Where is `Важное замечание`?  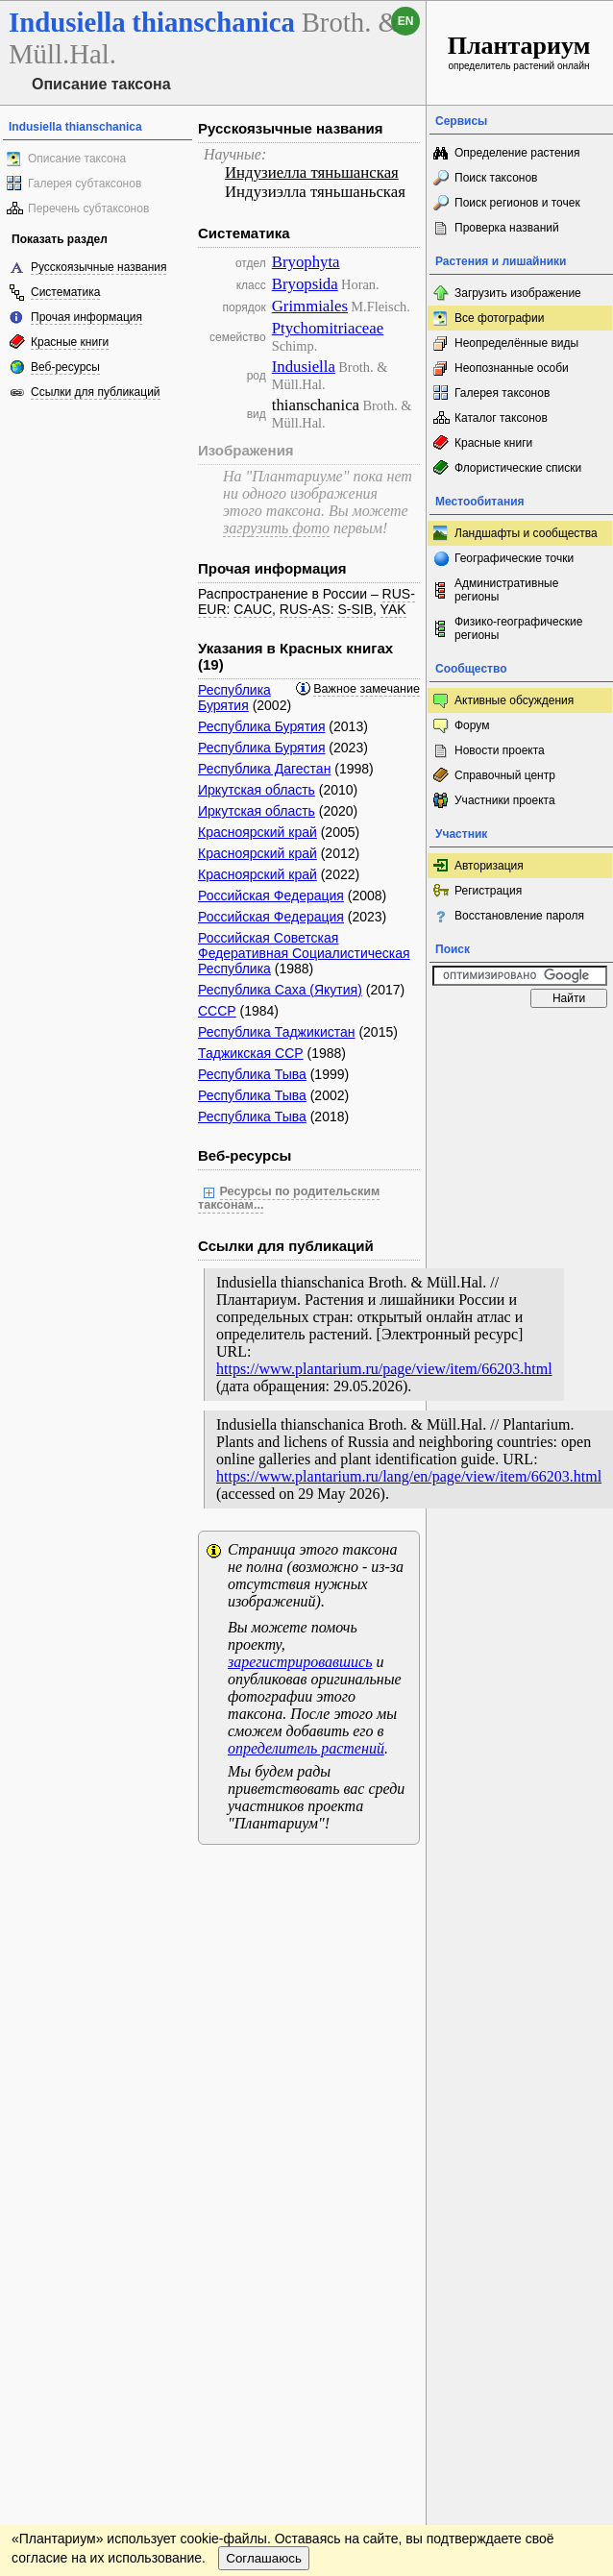
Важное замечание is located at coordinates (366, 689).